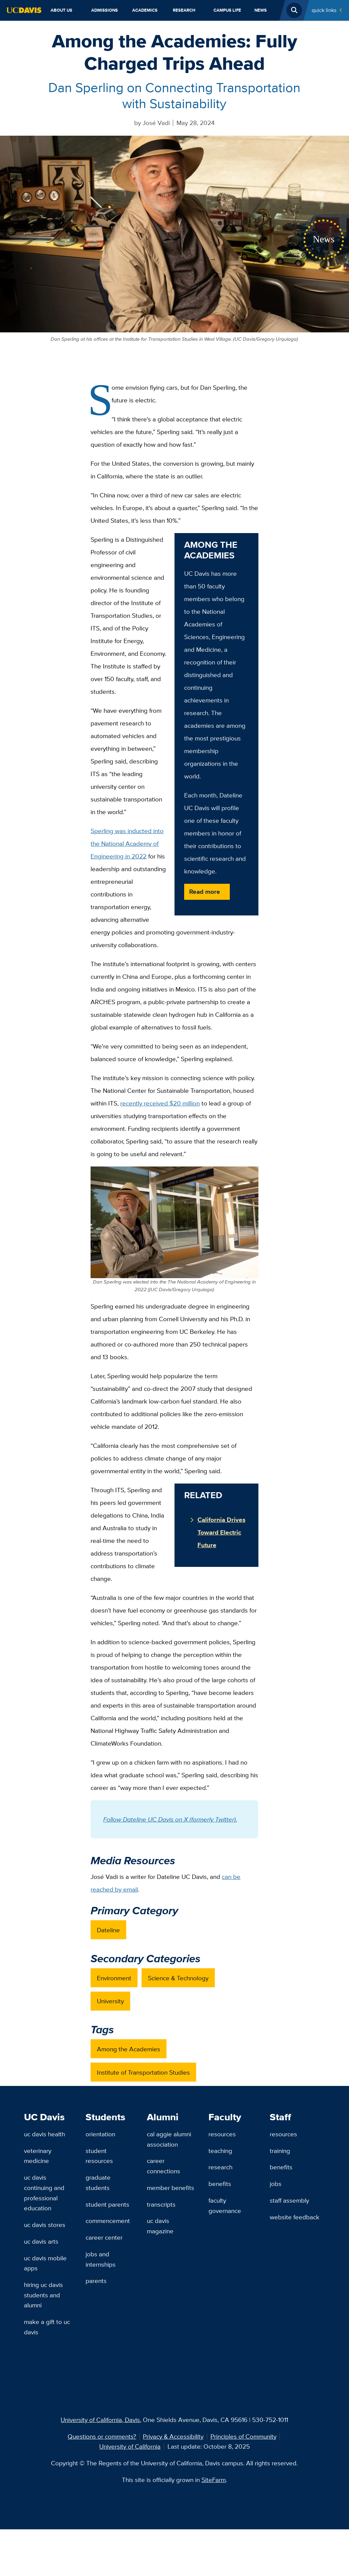 The image size is (349, 2576). What do you see at coordinates (108, 2220) in the screenshot?
I see `Commencement` at bounding box center [108, 2220].